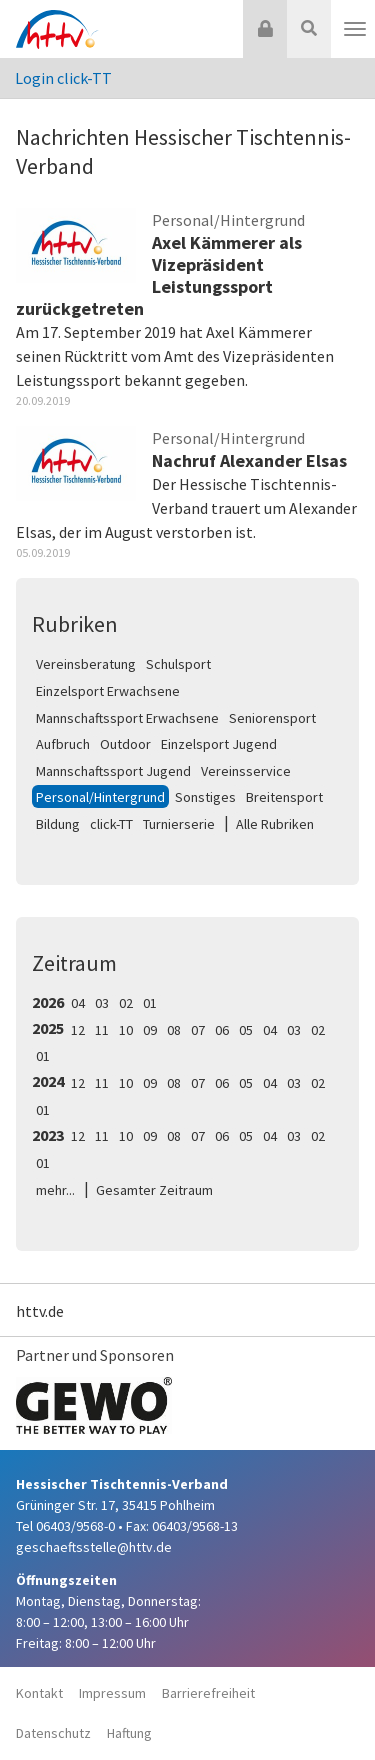  Describe the element at coordinates (102, 1003) in the screenshot. I see `03` at that location.